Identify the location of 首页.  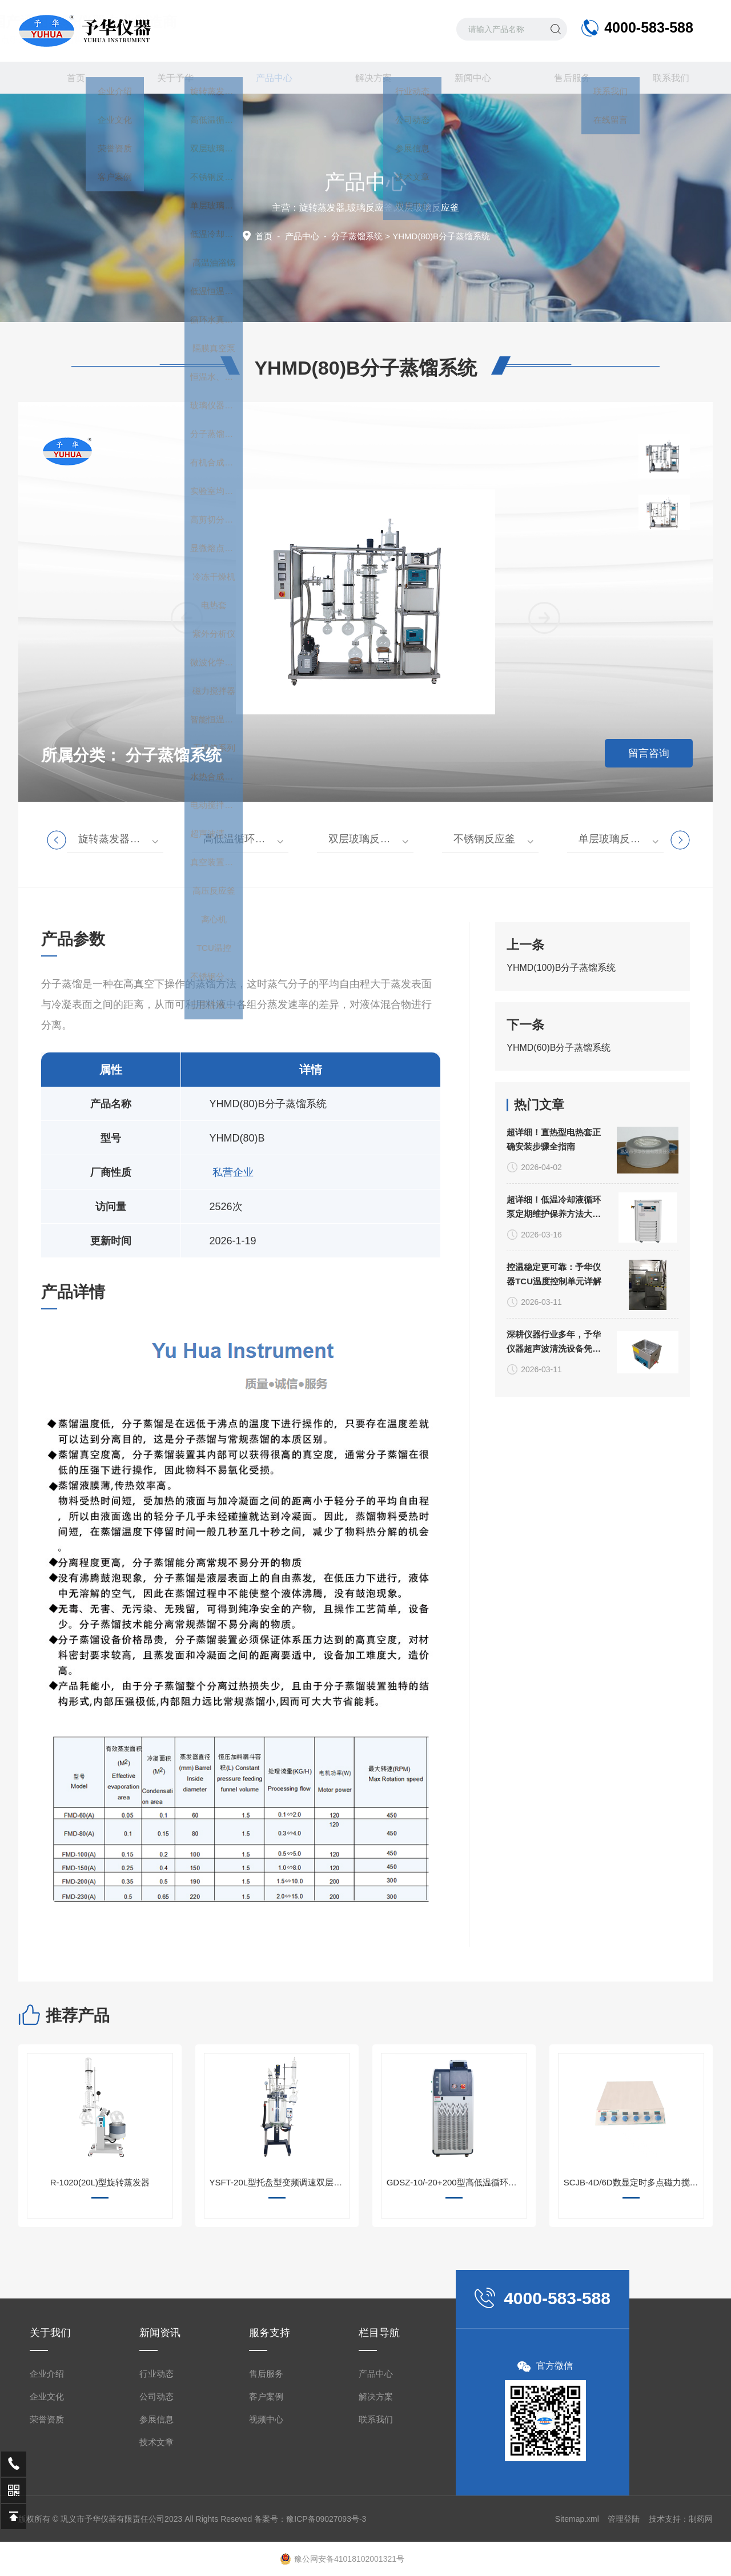
(68, 77).